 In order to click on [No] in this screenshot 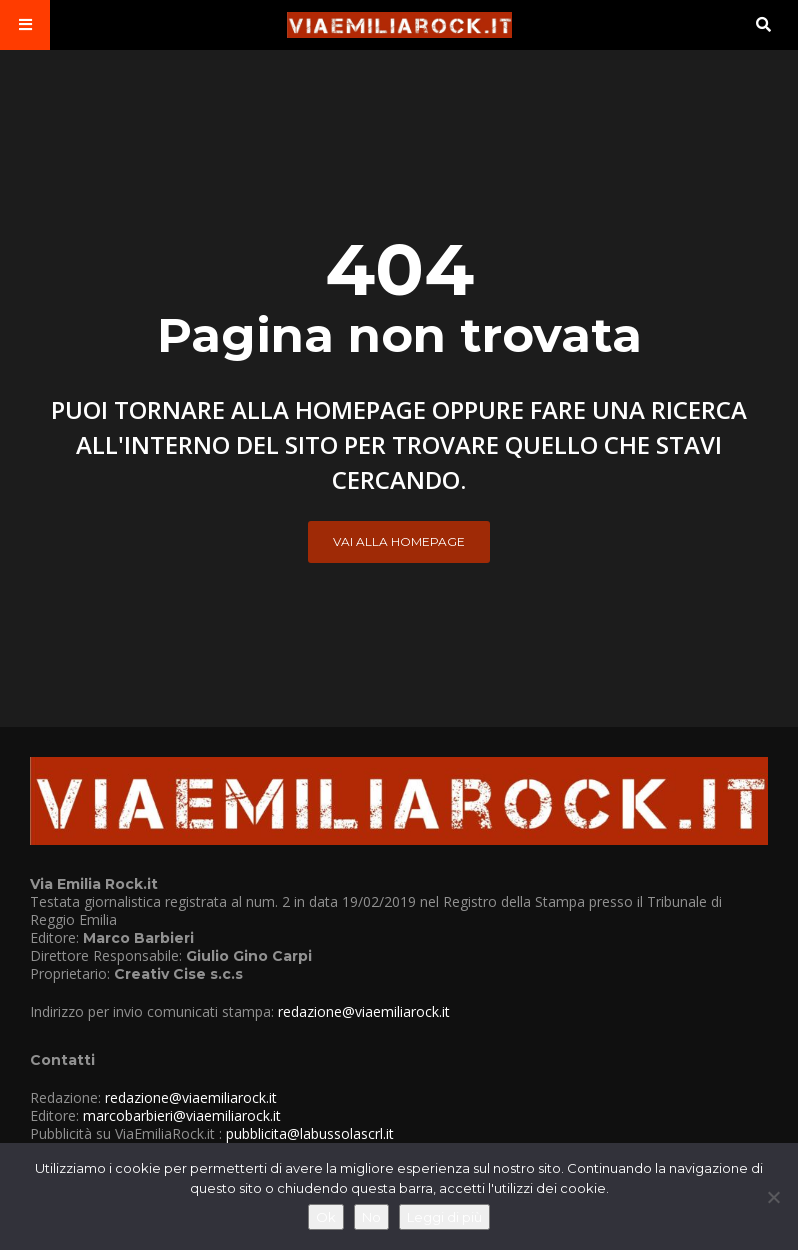, I will do `click(773, 1197)`.